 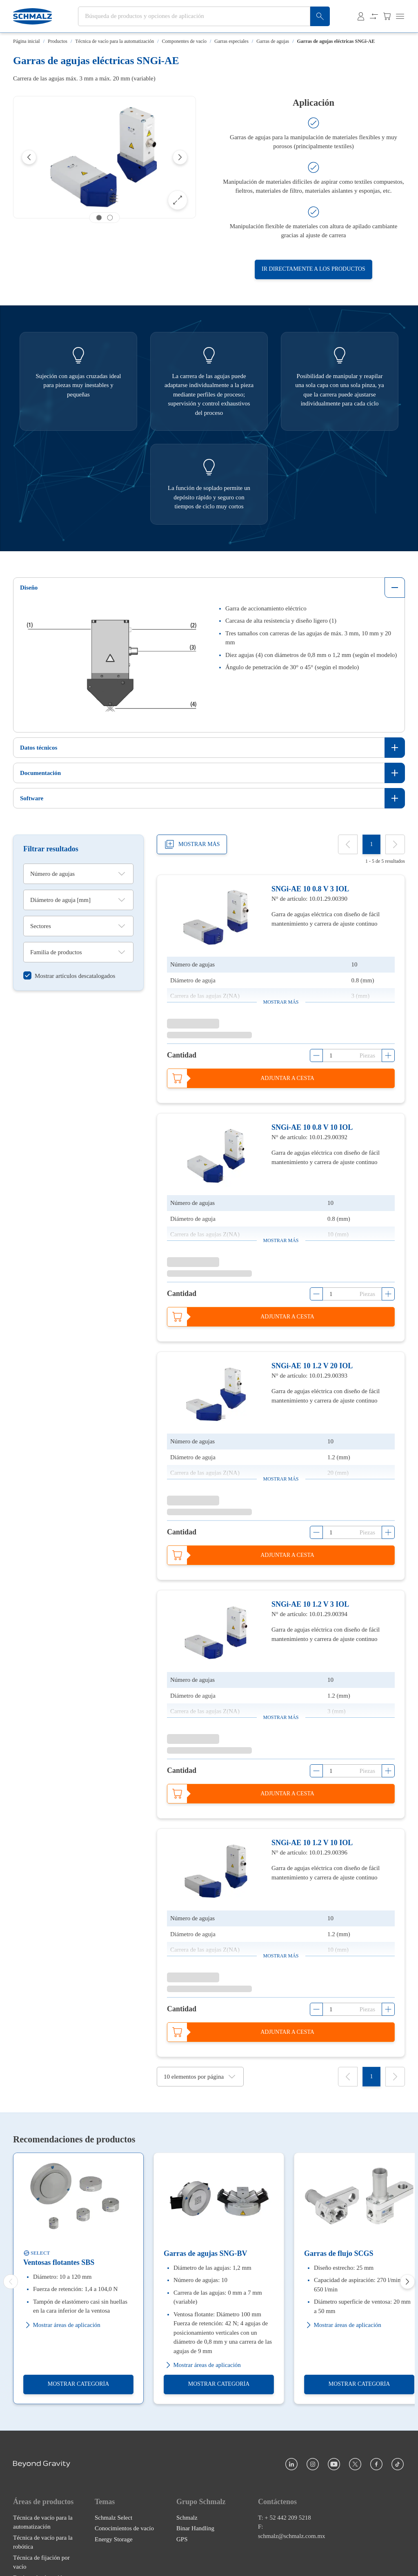 I want to click on Técnica de fijación por vacío, so click(x=41, y=2562).